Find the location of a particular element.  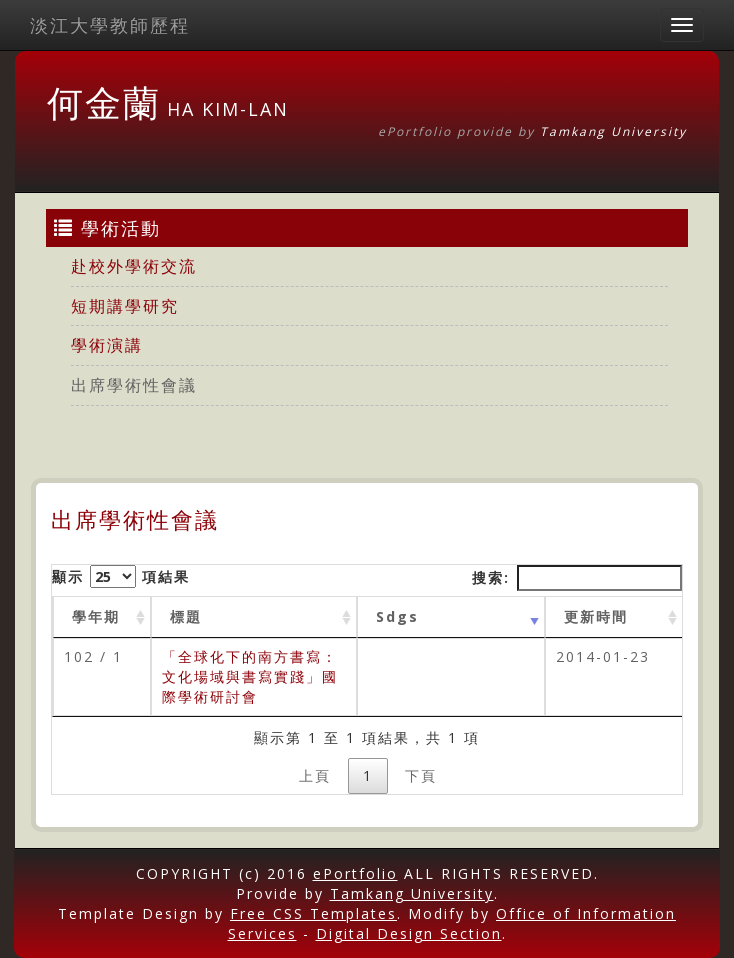

Free CSS Templates is located at coordinates (313, 913).